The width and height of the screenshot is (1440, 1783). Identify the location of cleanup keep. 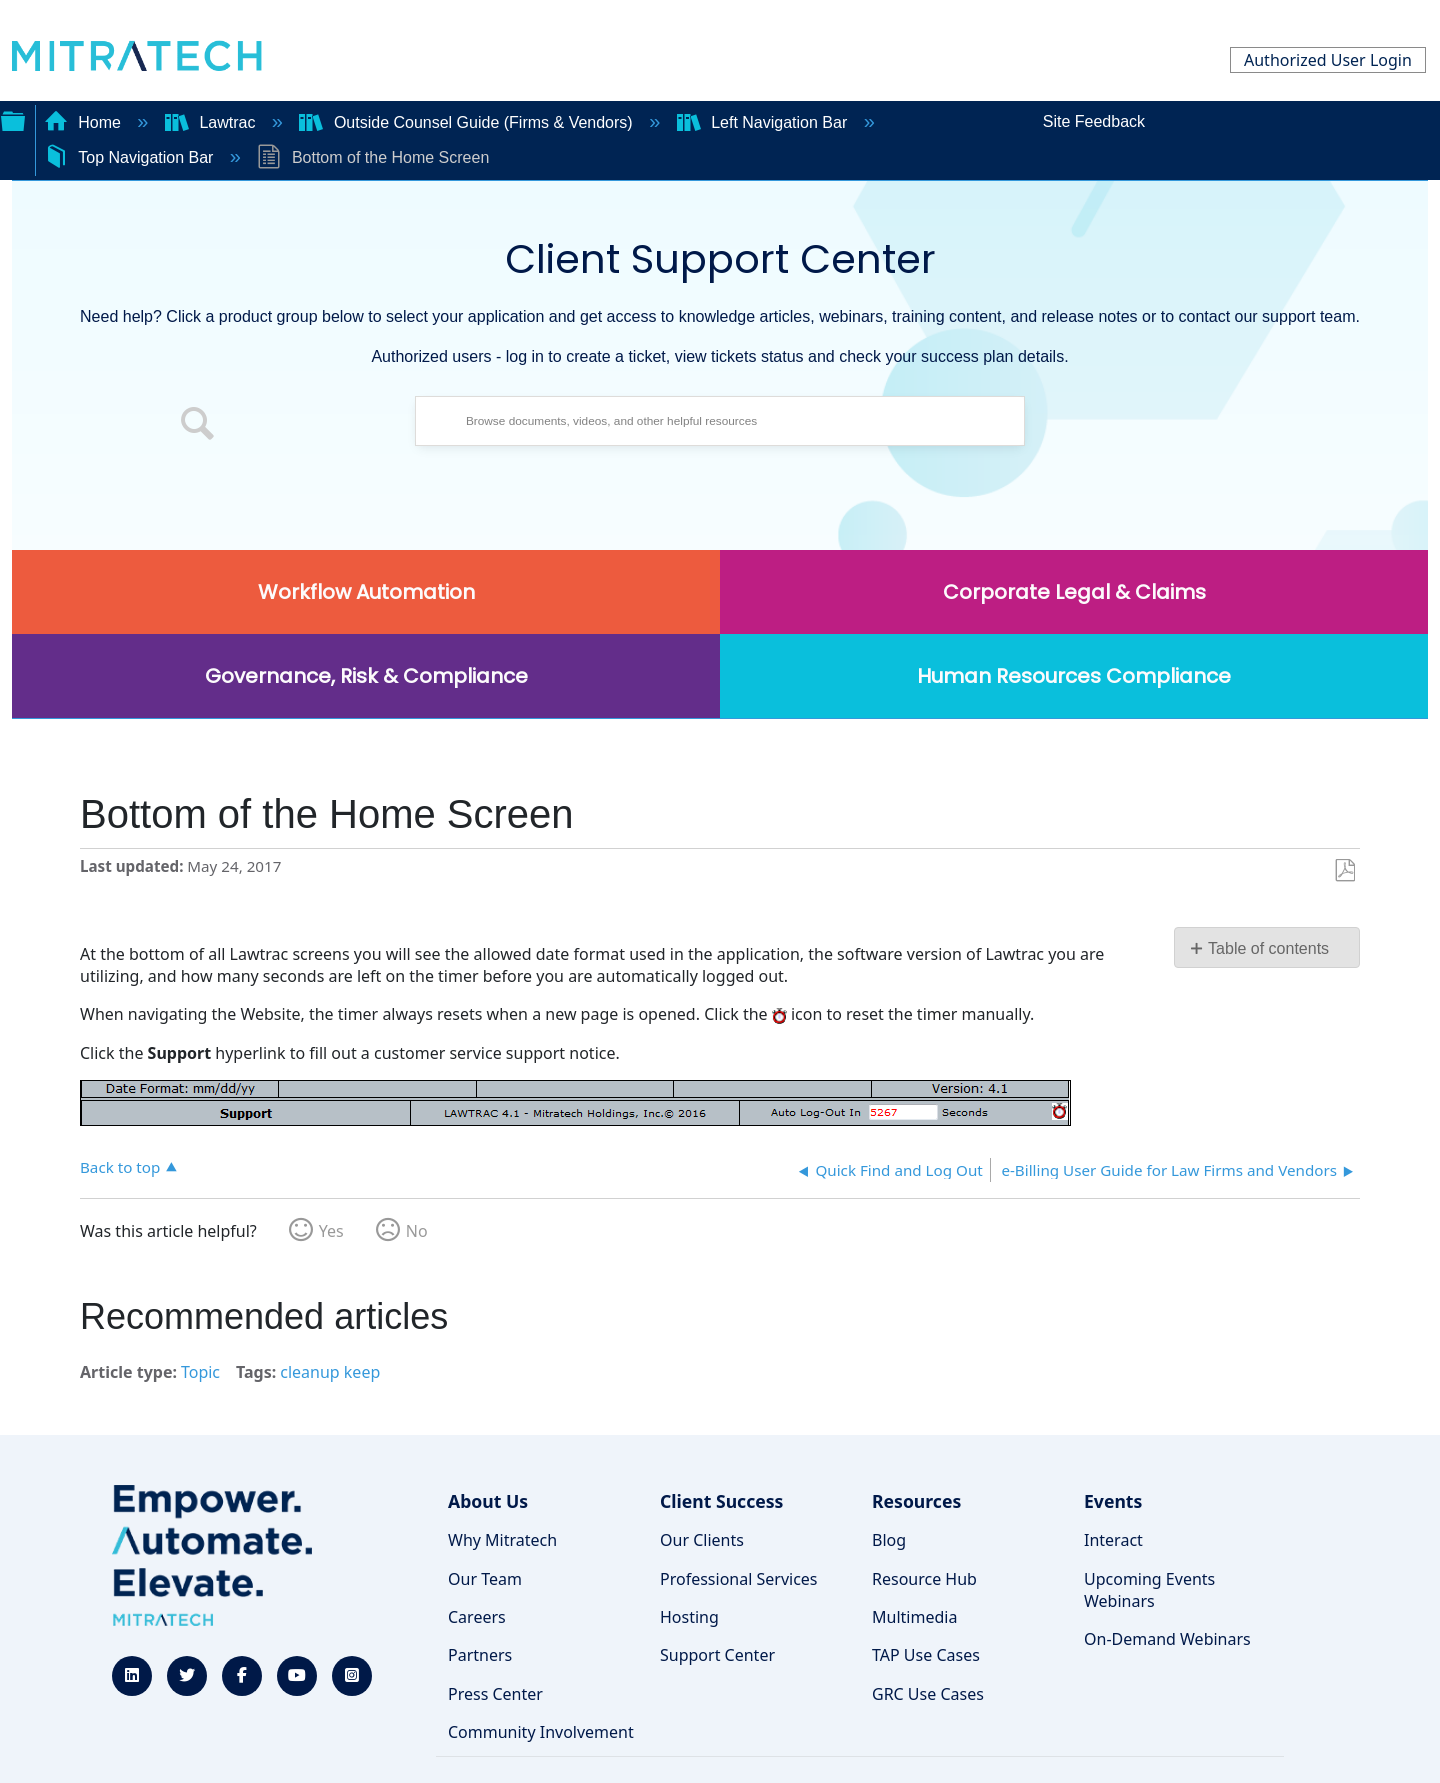
(330, 1372).